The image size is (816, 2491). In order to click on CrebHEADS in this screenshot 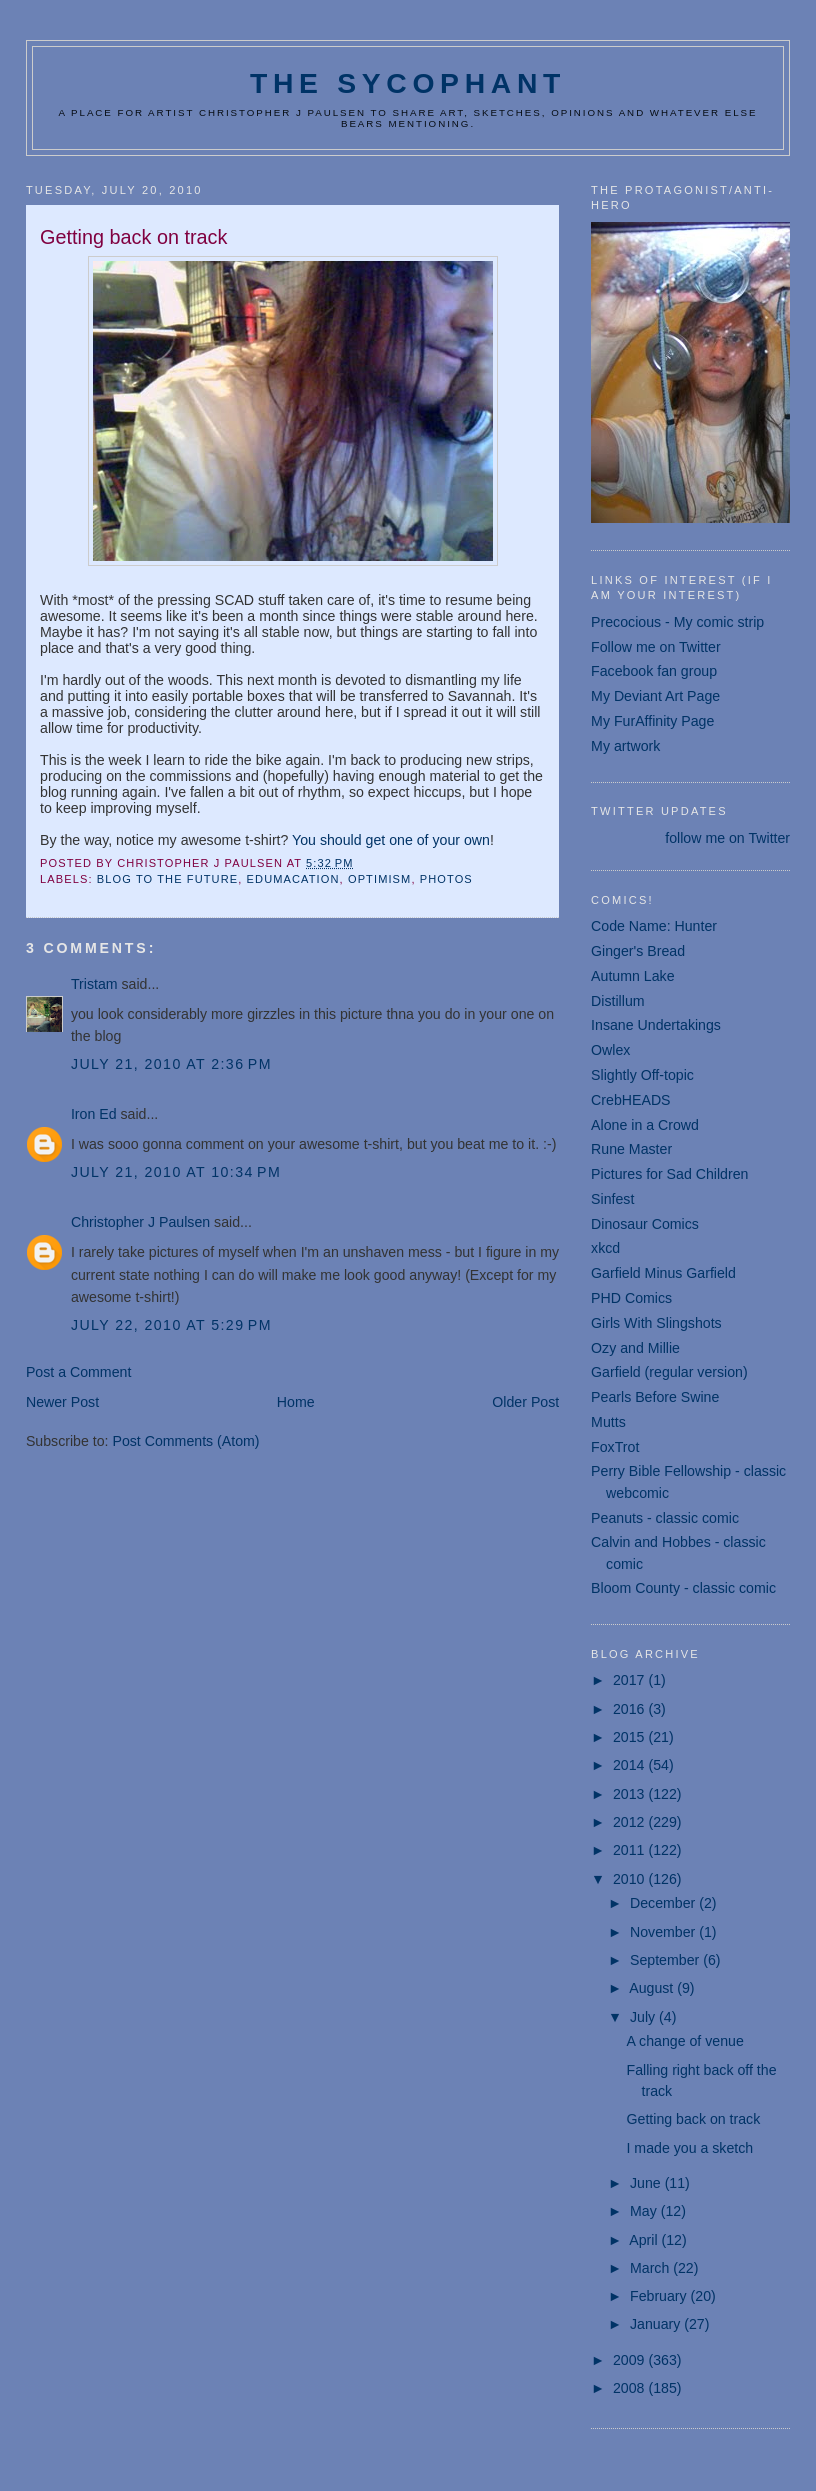, I will do `click(630, 1100)`.